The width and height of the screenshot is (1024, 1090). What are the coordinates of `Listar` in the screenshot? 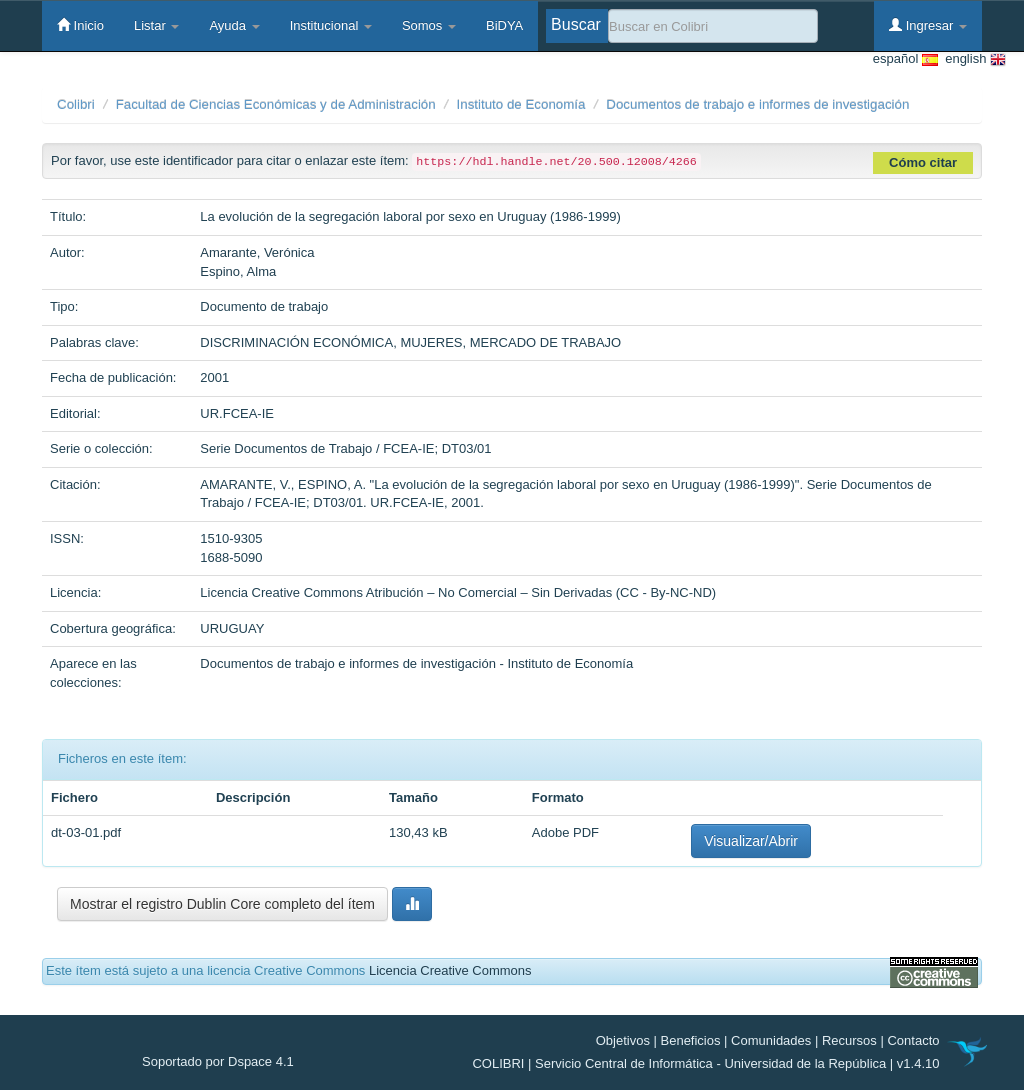 It's located at (156, 25).